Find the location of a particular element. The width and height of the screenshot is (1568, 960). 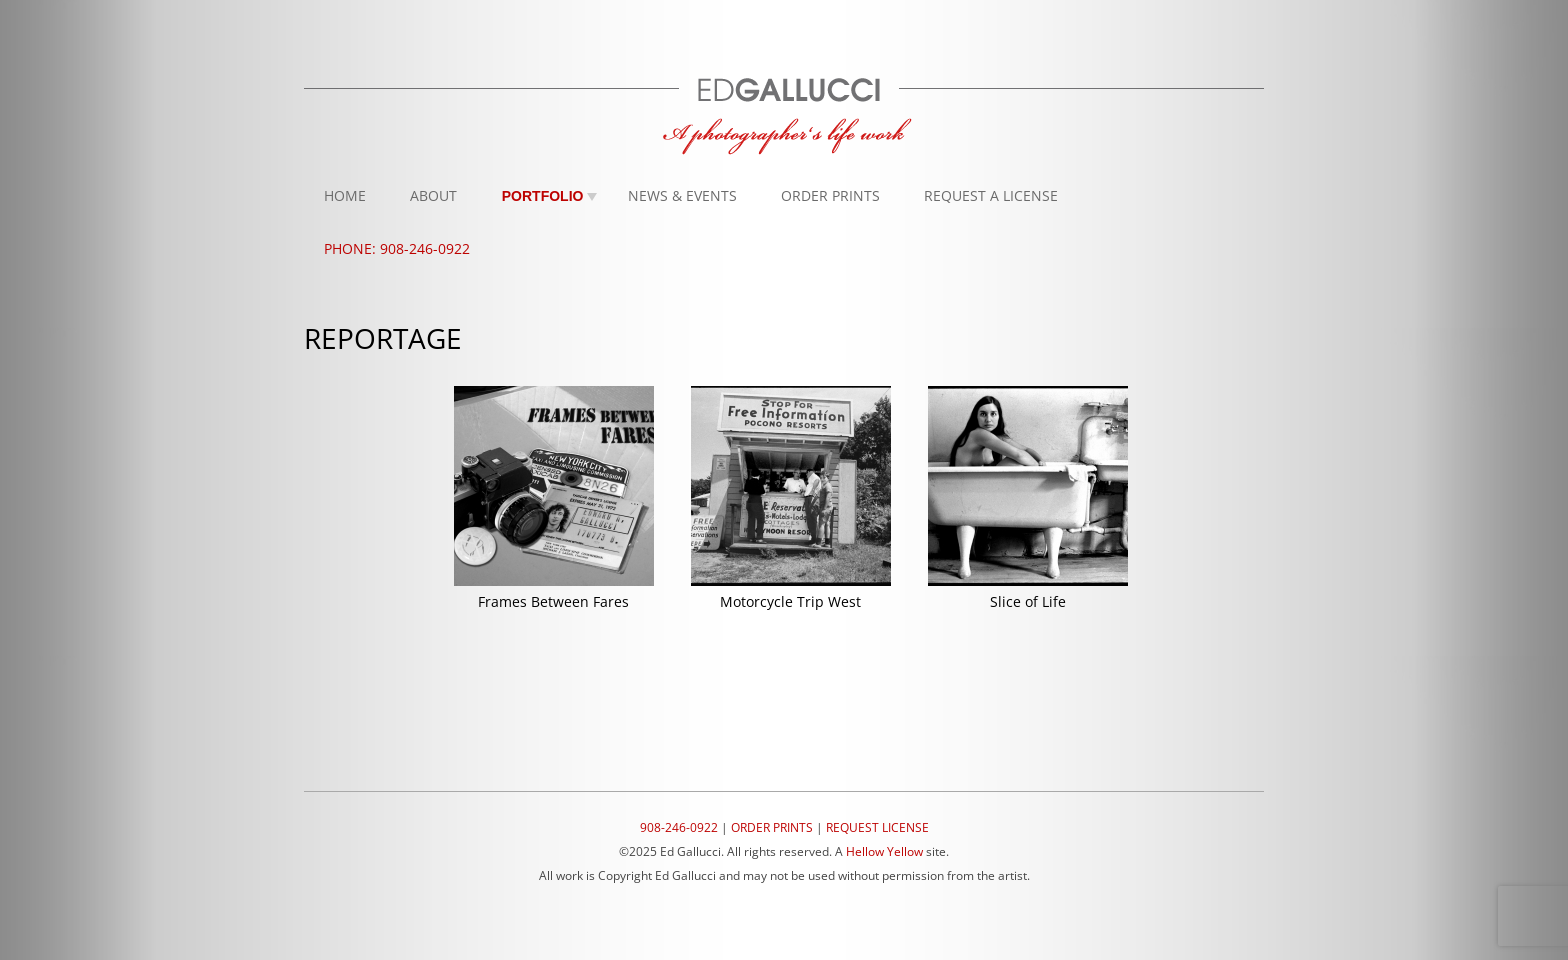

Portfolio is located at coordinates (543, 196).